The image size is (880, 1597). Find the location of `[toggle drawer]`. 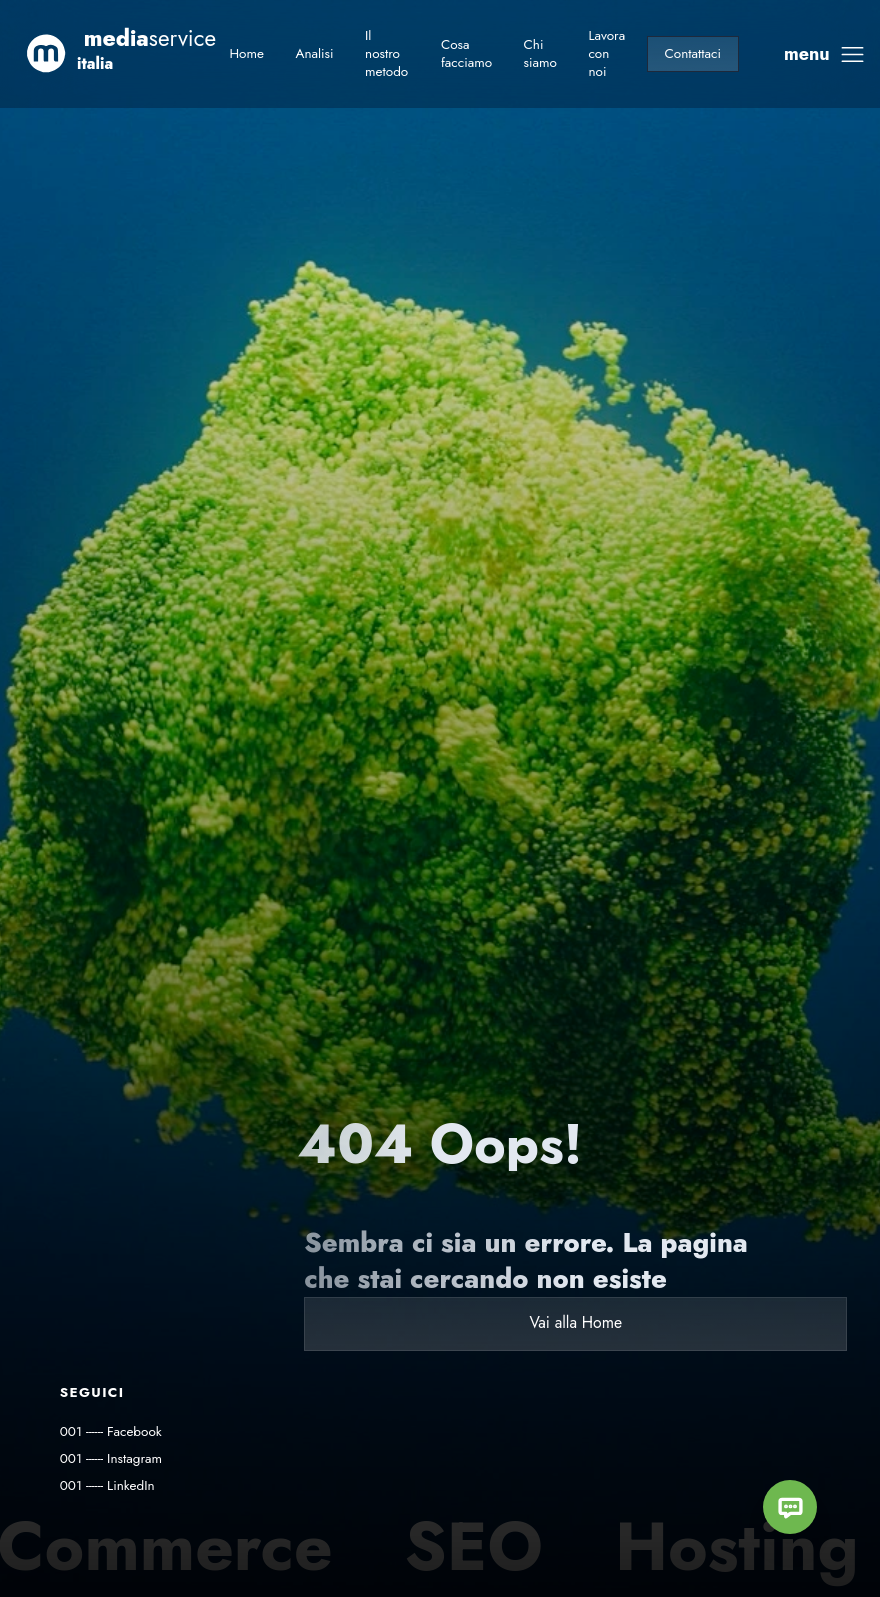

[toggle drawer] is located at coordinates (825, 54).